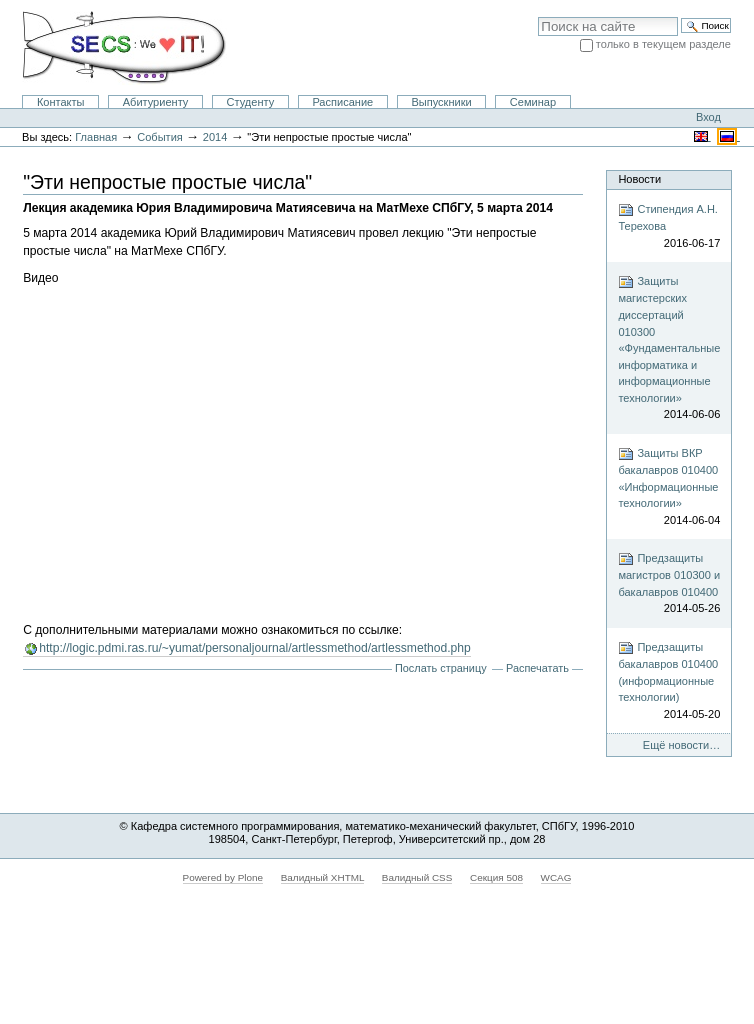 This screenshot has height=1024, width=754. Describe the element at coordinates (663, 44) in the screenshot. I see `только в текущем разделе` at that location.